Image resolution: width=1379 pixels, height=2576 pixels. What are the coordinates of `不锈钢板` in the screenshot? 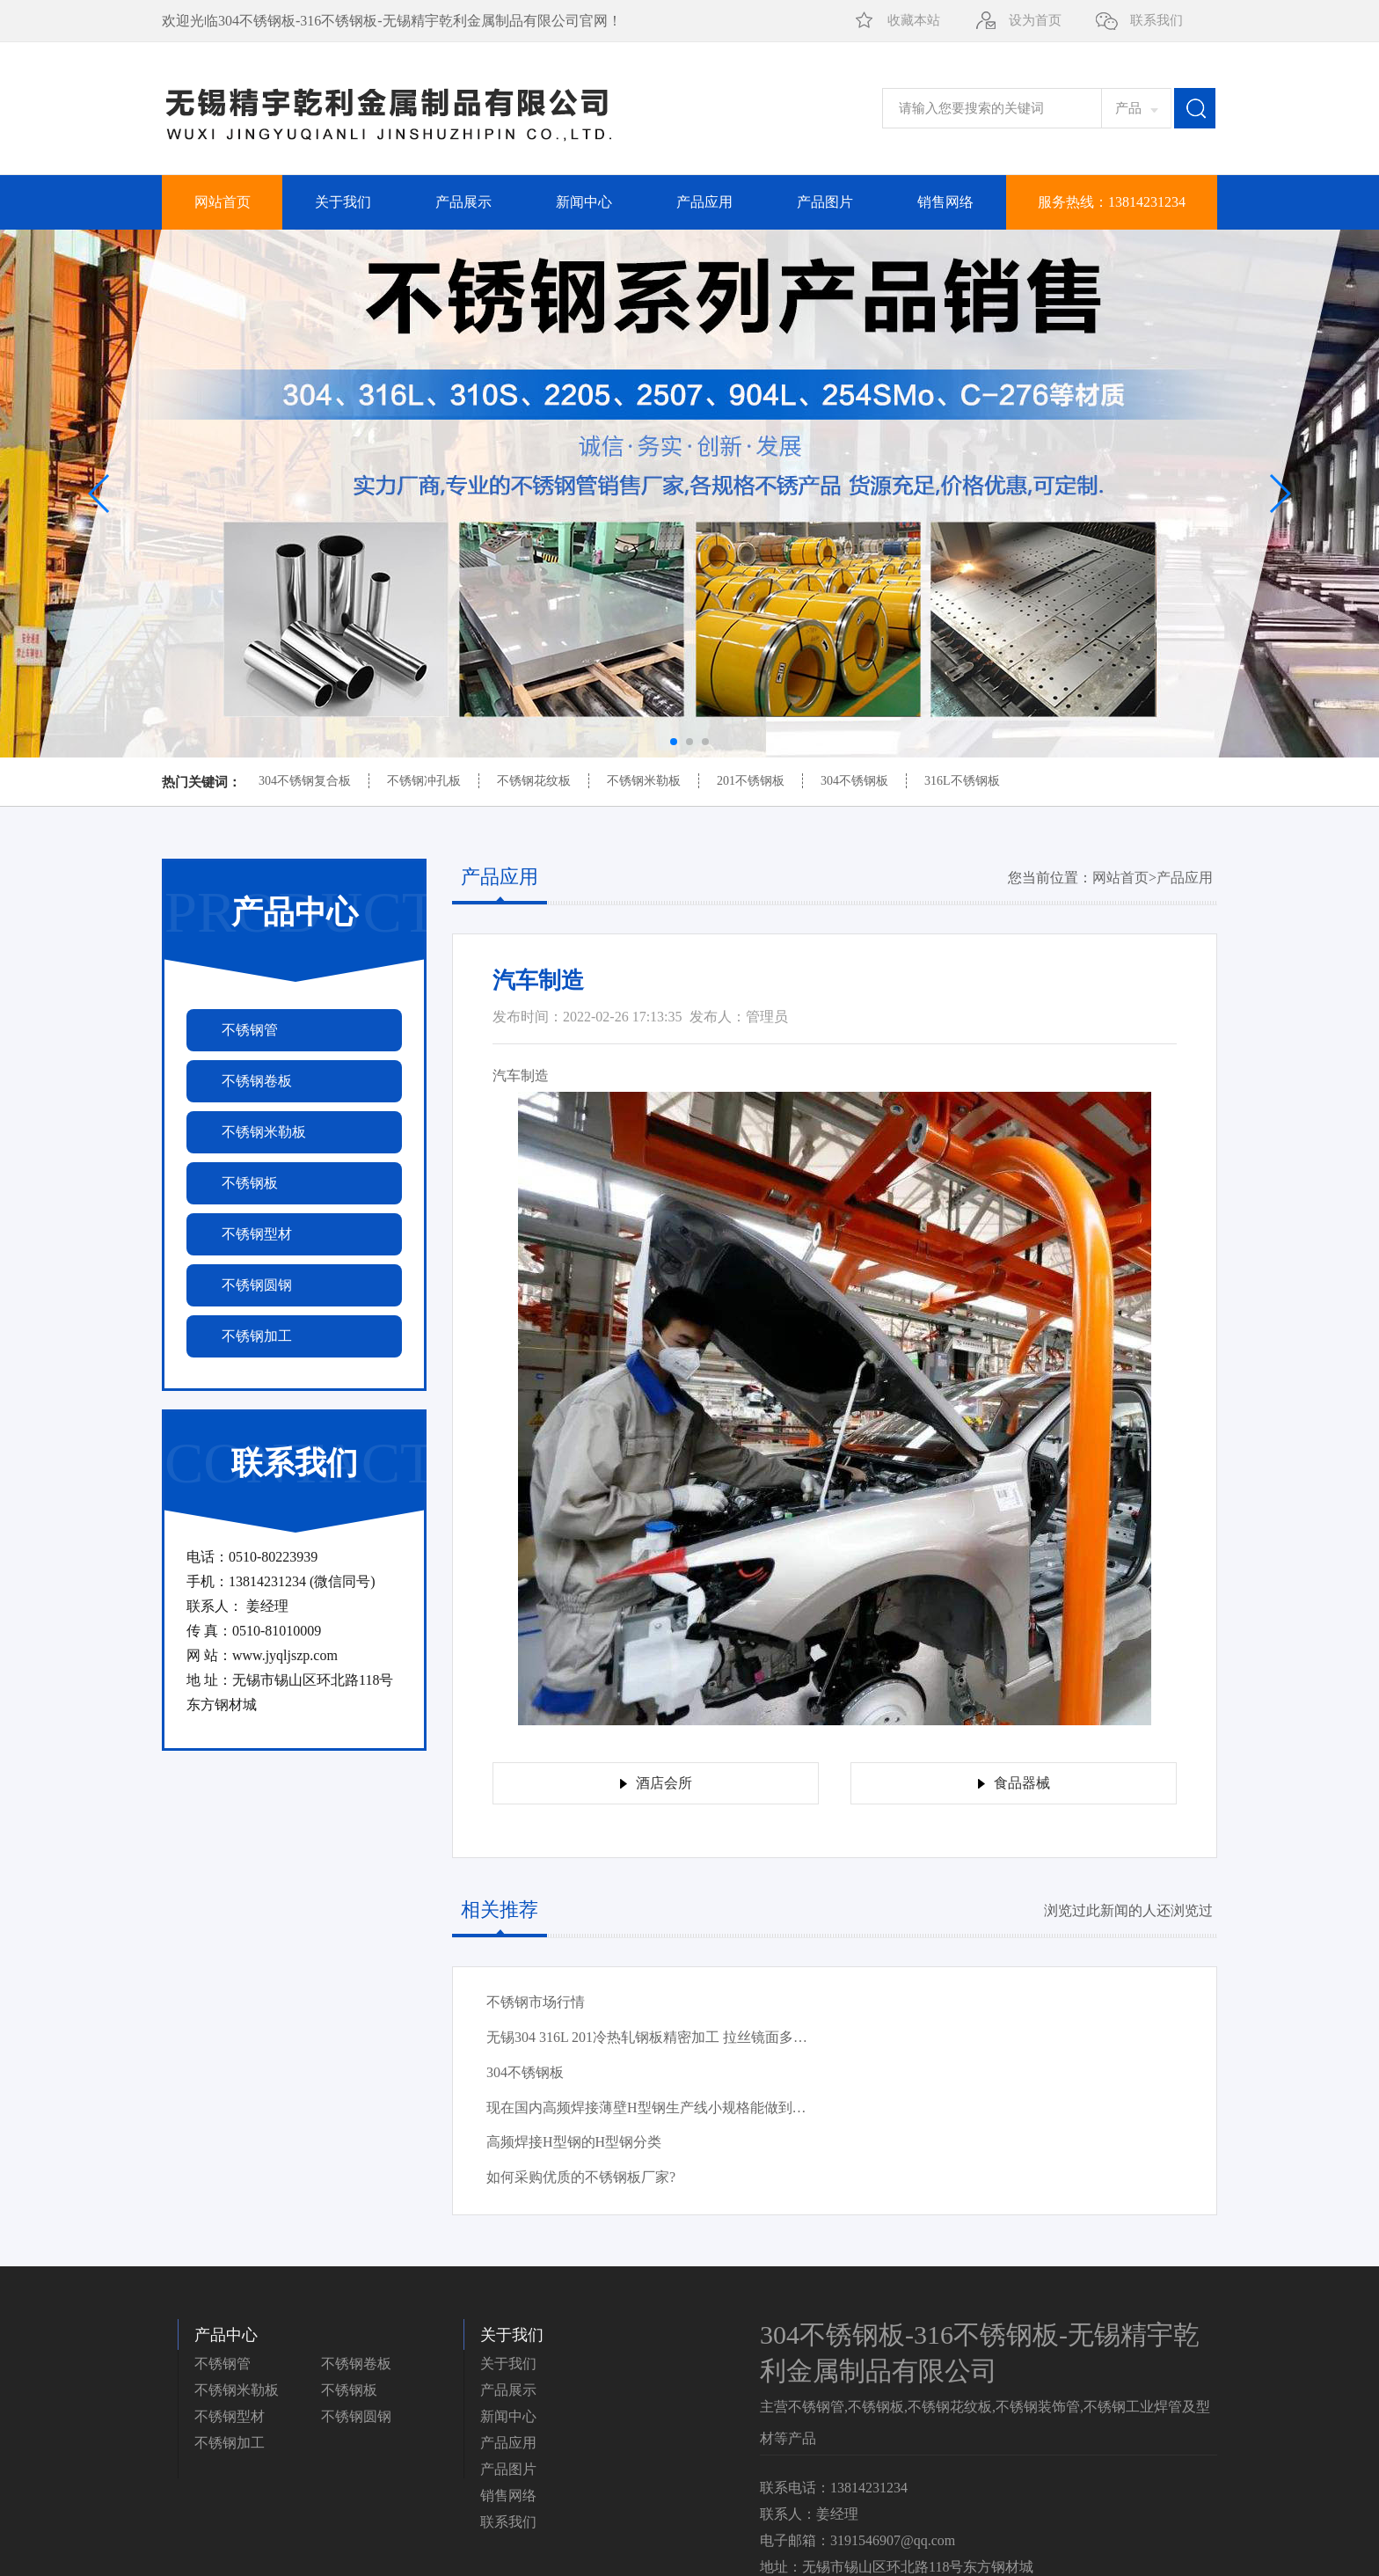 It's located at (349, 2285).